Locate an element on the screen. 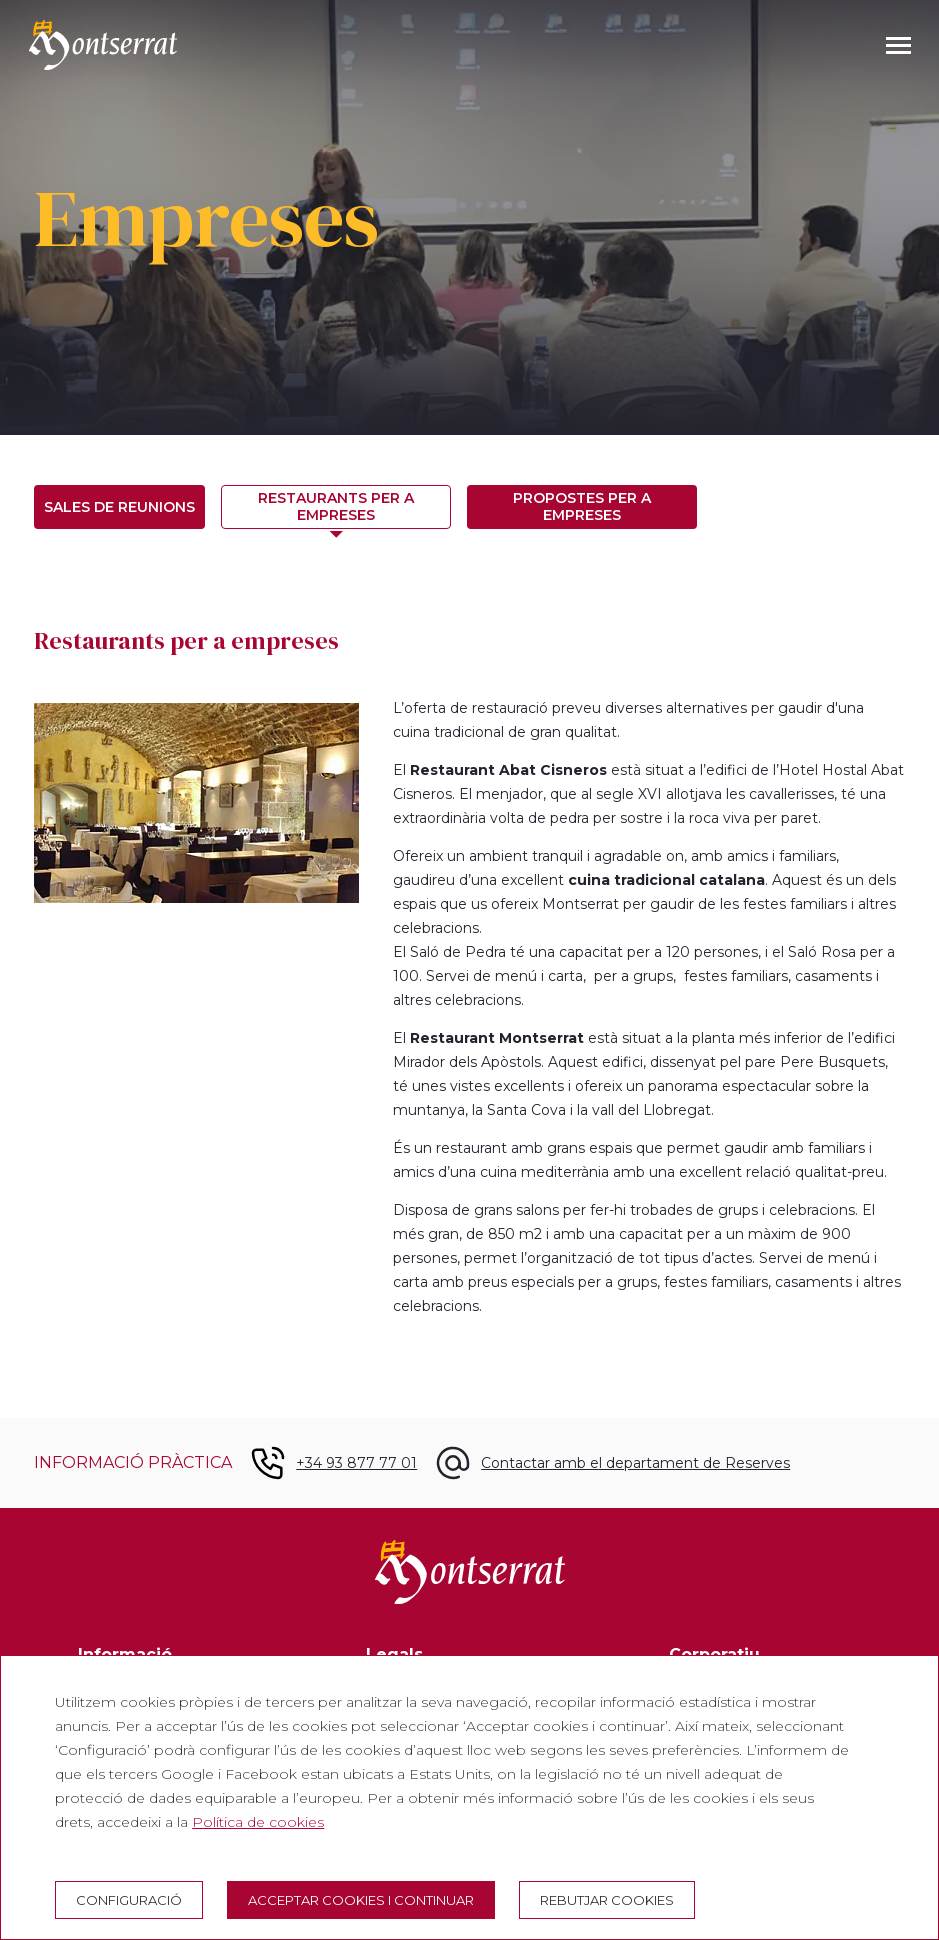 This screenshot has height=1940, width=939. Restaurants per a empreses is located at coordinates (336, 506).